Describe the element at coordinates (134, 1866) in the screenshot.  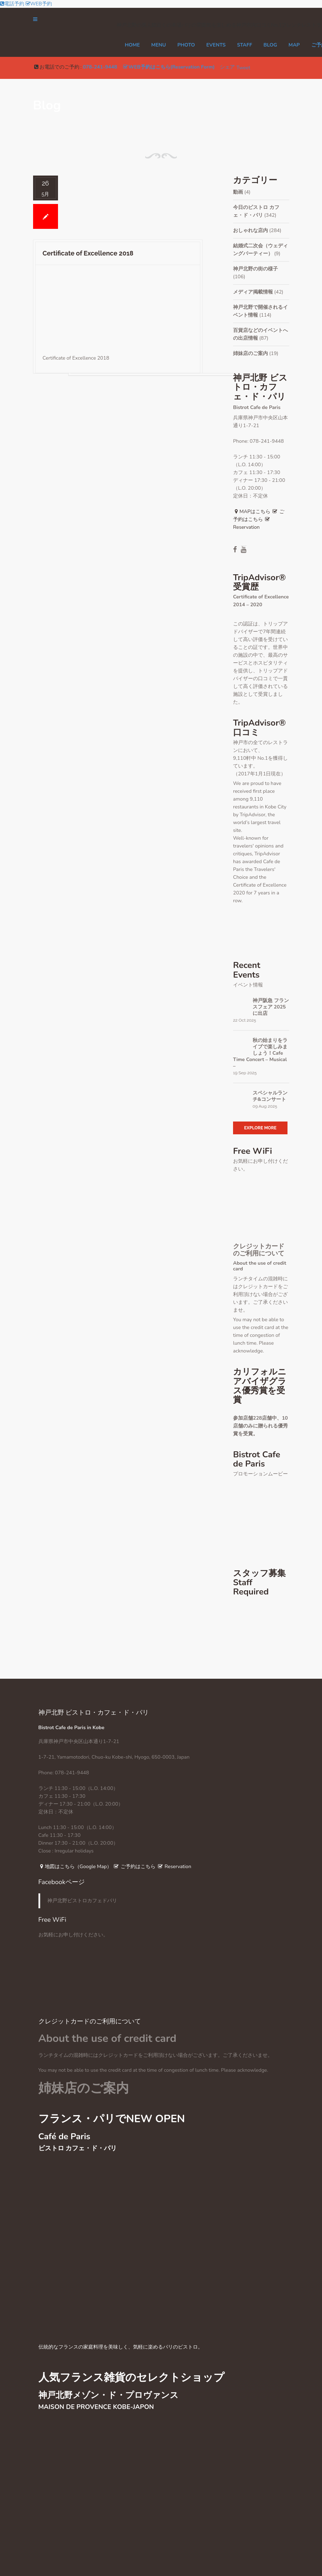
I see `ご予約はこちら` at that location.